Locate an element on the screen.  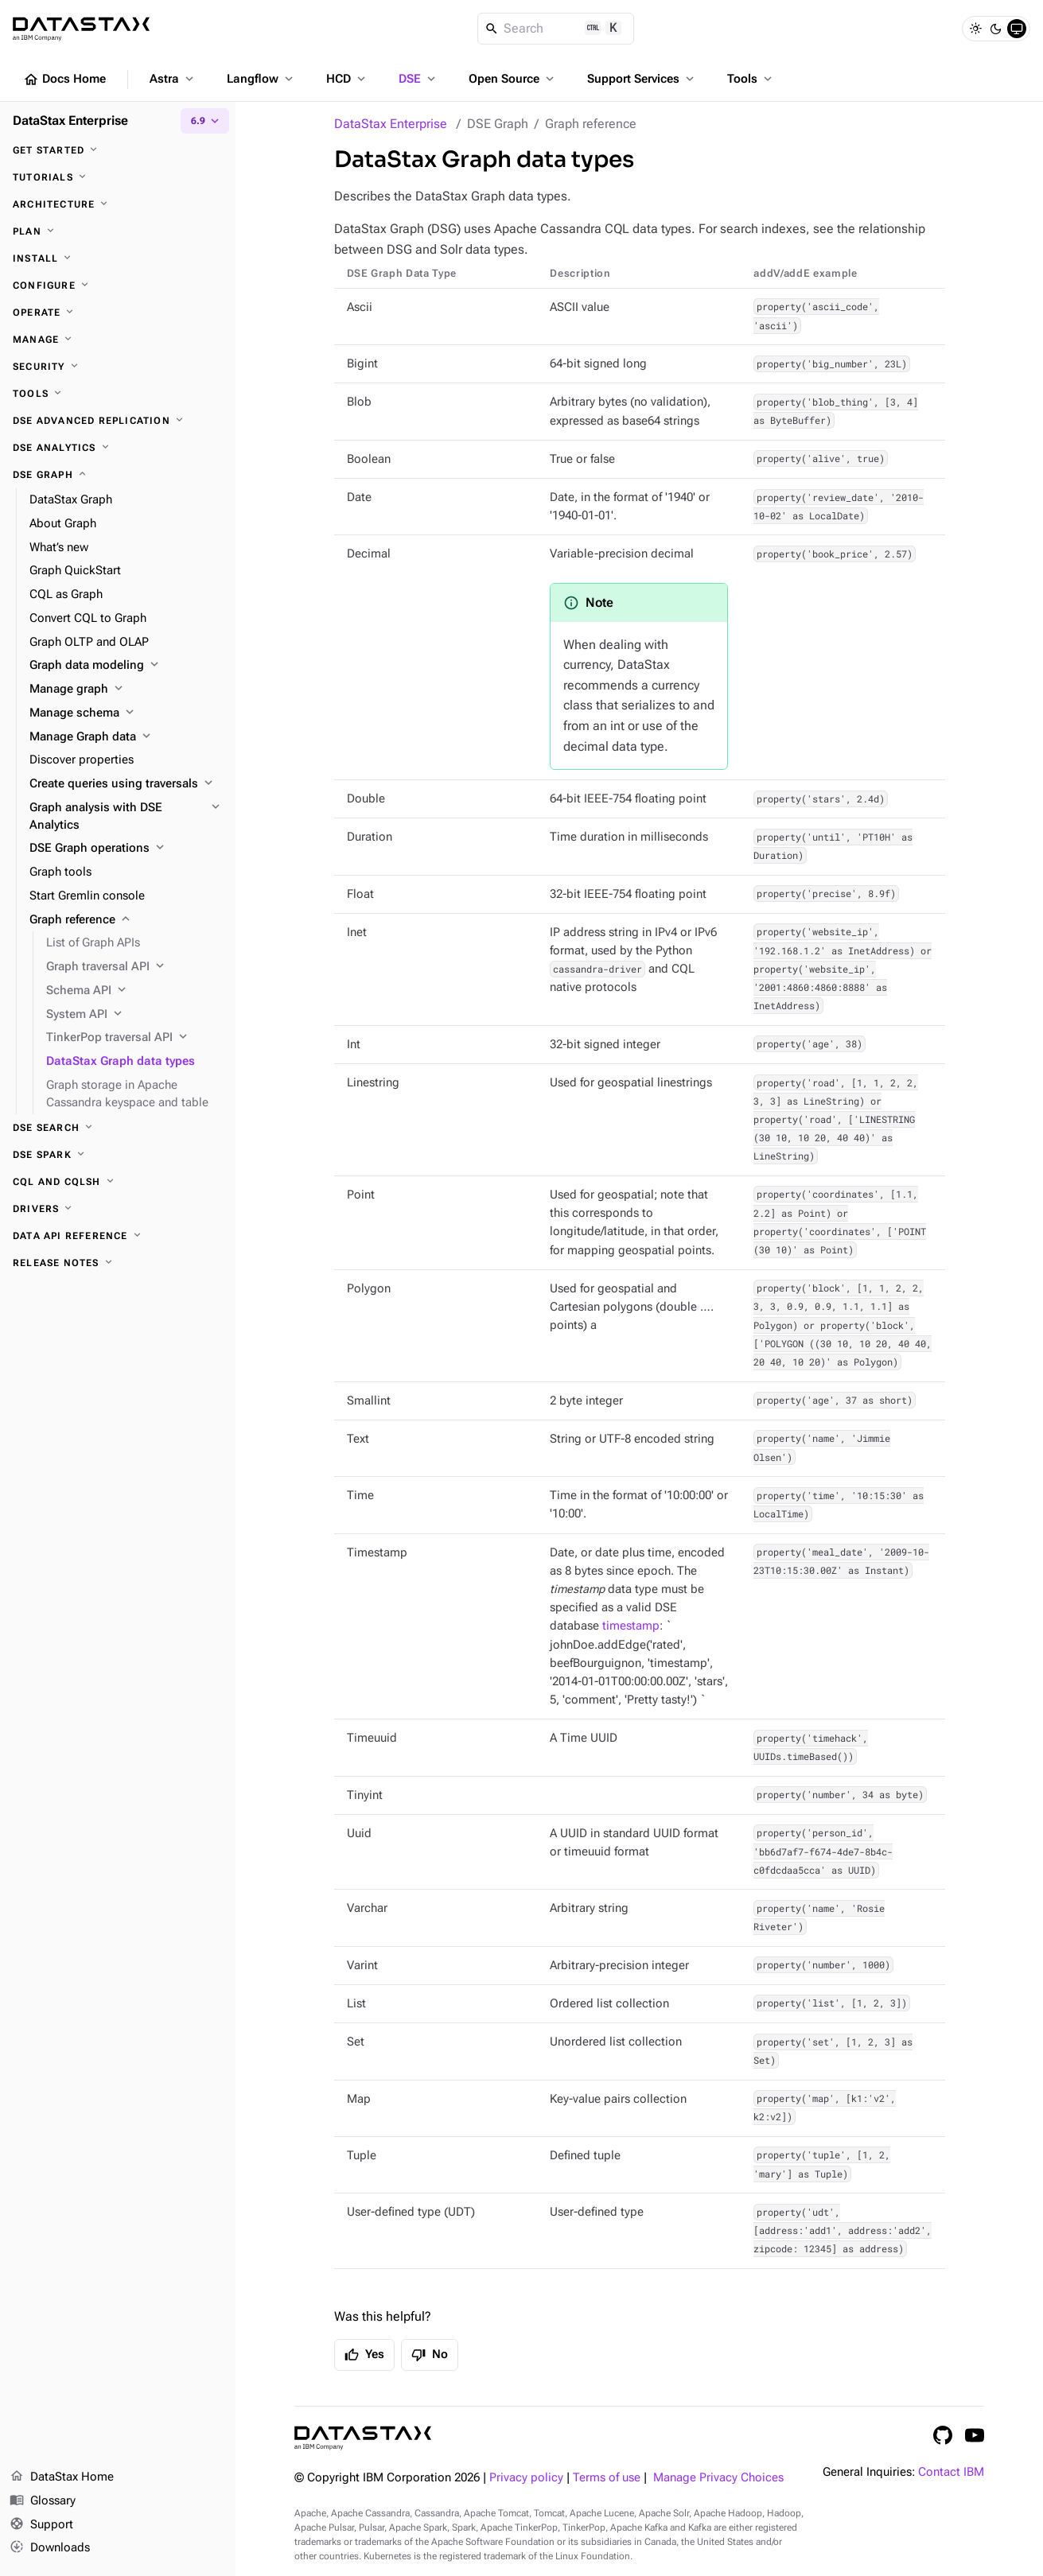
[Manage schema] is located at coordinates (126, 713).